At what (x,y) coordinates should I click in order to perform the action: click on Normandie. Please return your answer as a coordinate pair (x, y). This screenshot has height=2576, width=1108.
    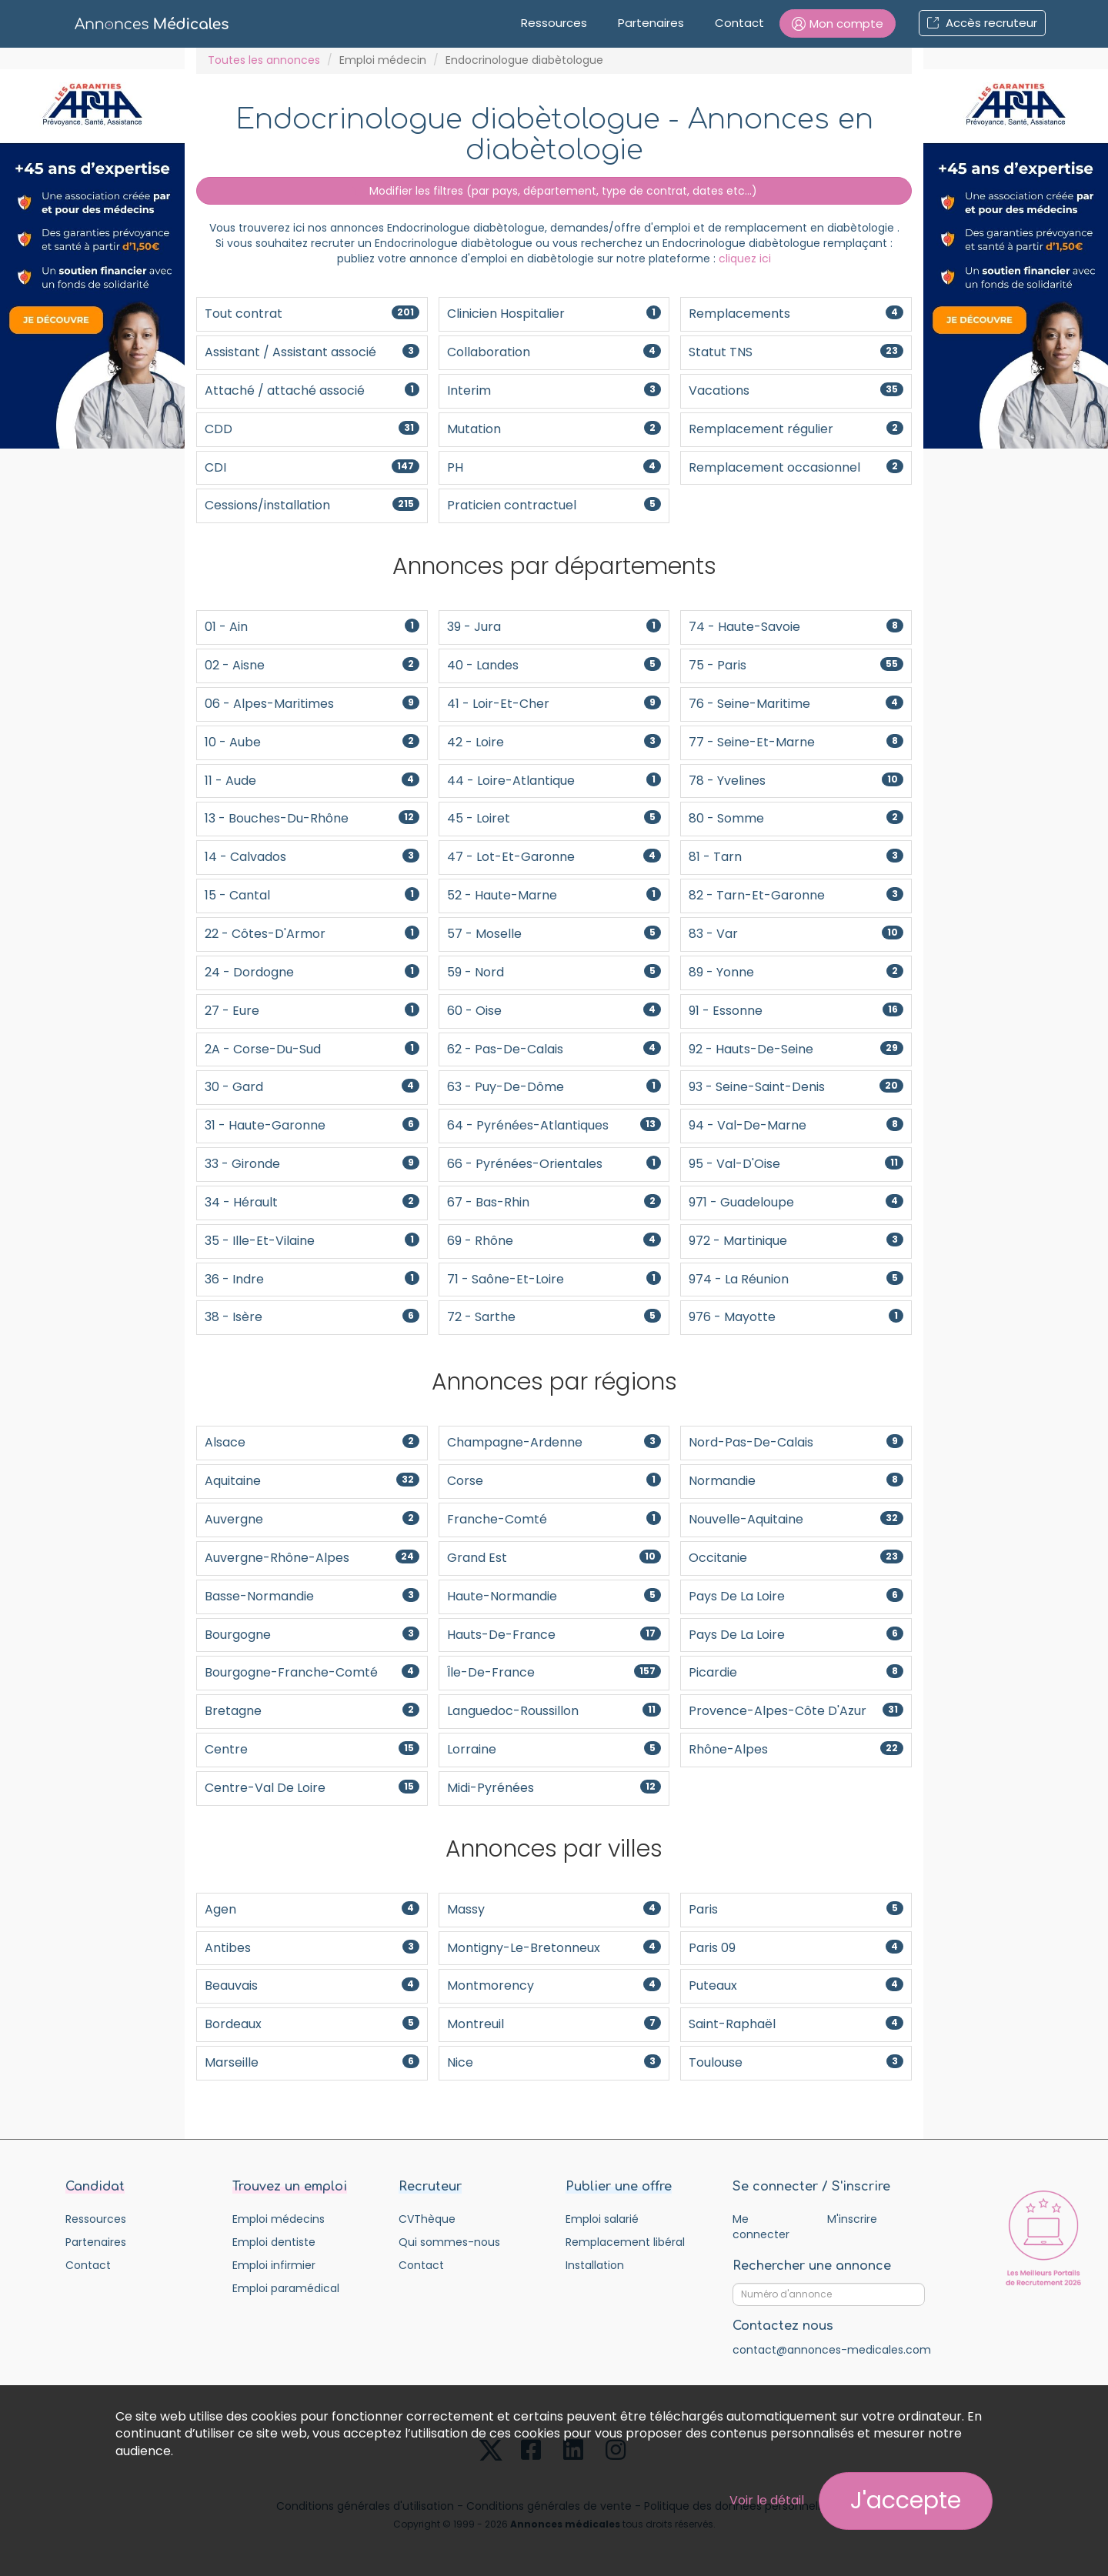
    Looking at the image, I should click on (796, 1481).